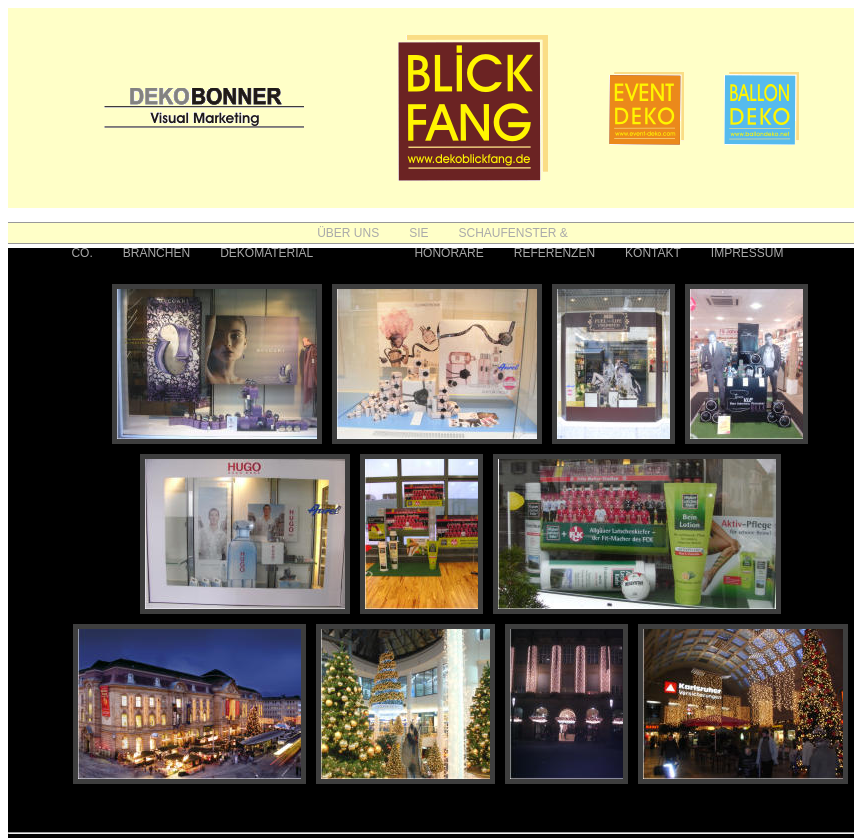  I want to click on KONTAKT, so click(653, 253).